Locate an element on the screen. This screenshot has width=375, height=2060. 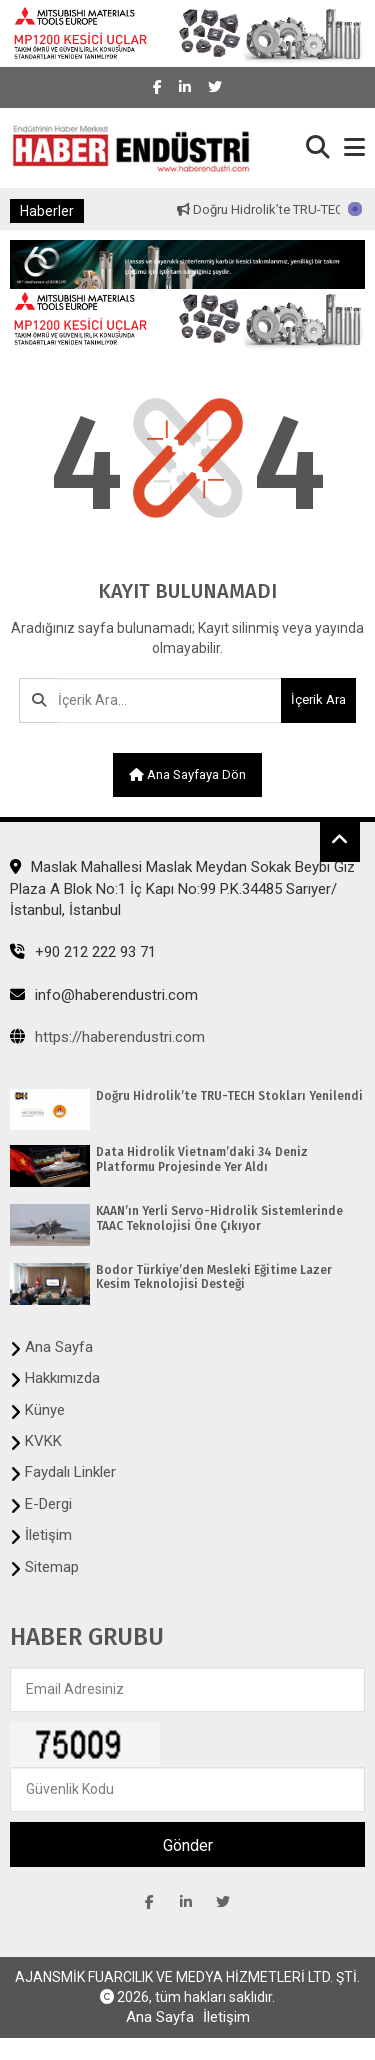
İçerik Ara is located at coordinates (318, 699).